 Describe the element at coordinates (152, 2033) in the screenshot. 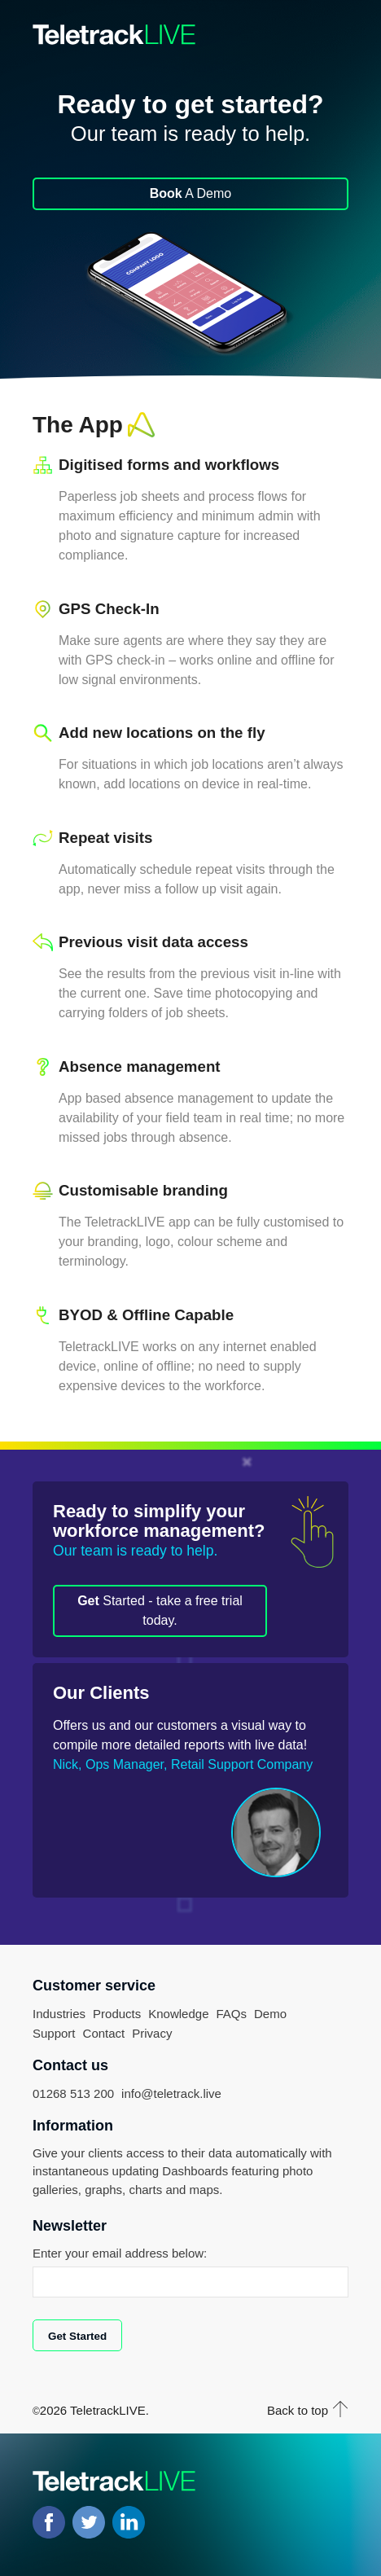

I see `Privacy` at that location.